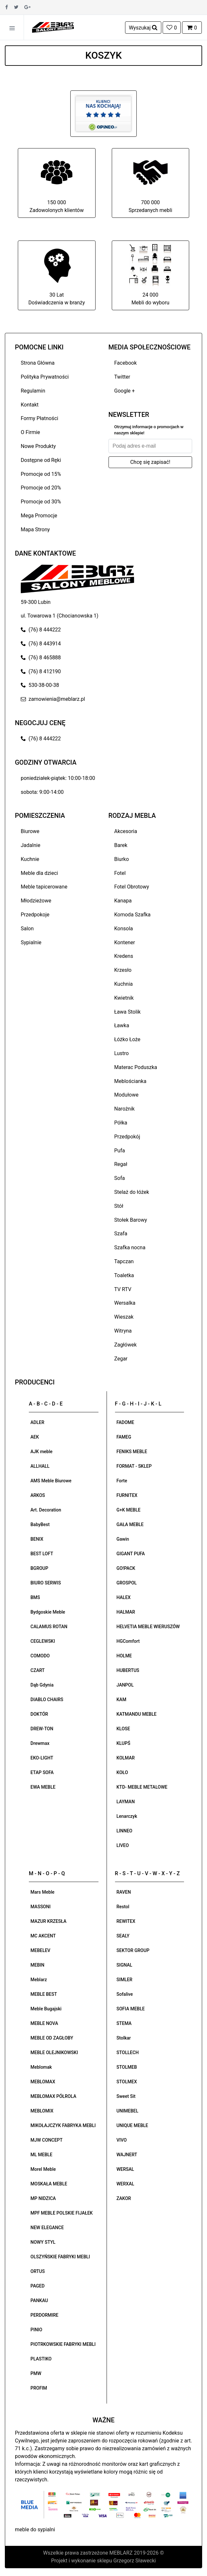 The width and height of the screenshot is (207, 2576). Describe the element at coordinates (46, 1699) in the screenshot. I see `DIABLO CHAIRS` at that location.